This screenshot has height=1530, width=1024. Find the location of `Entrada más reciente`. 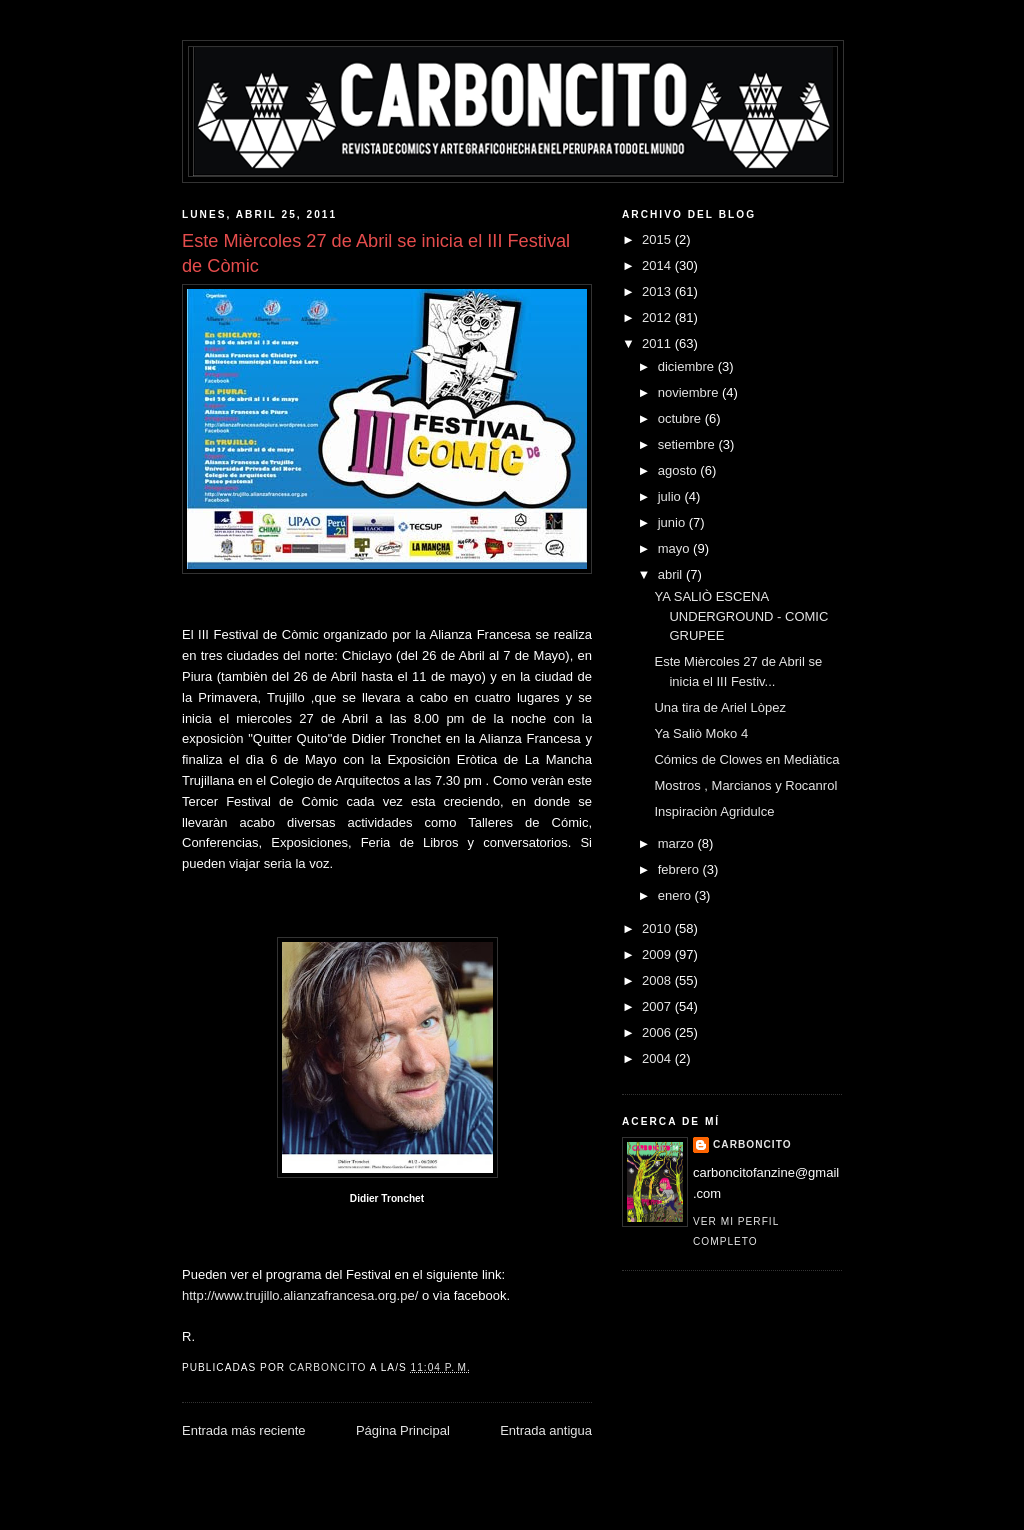

Entrada más reciente is located at coordinates (244, 1430).